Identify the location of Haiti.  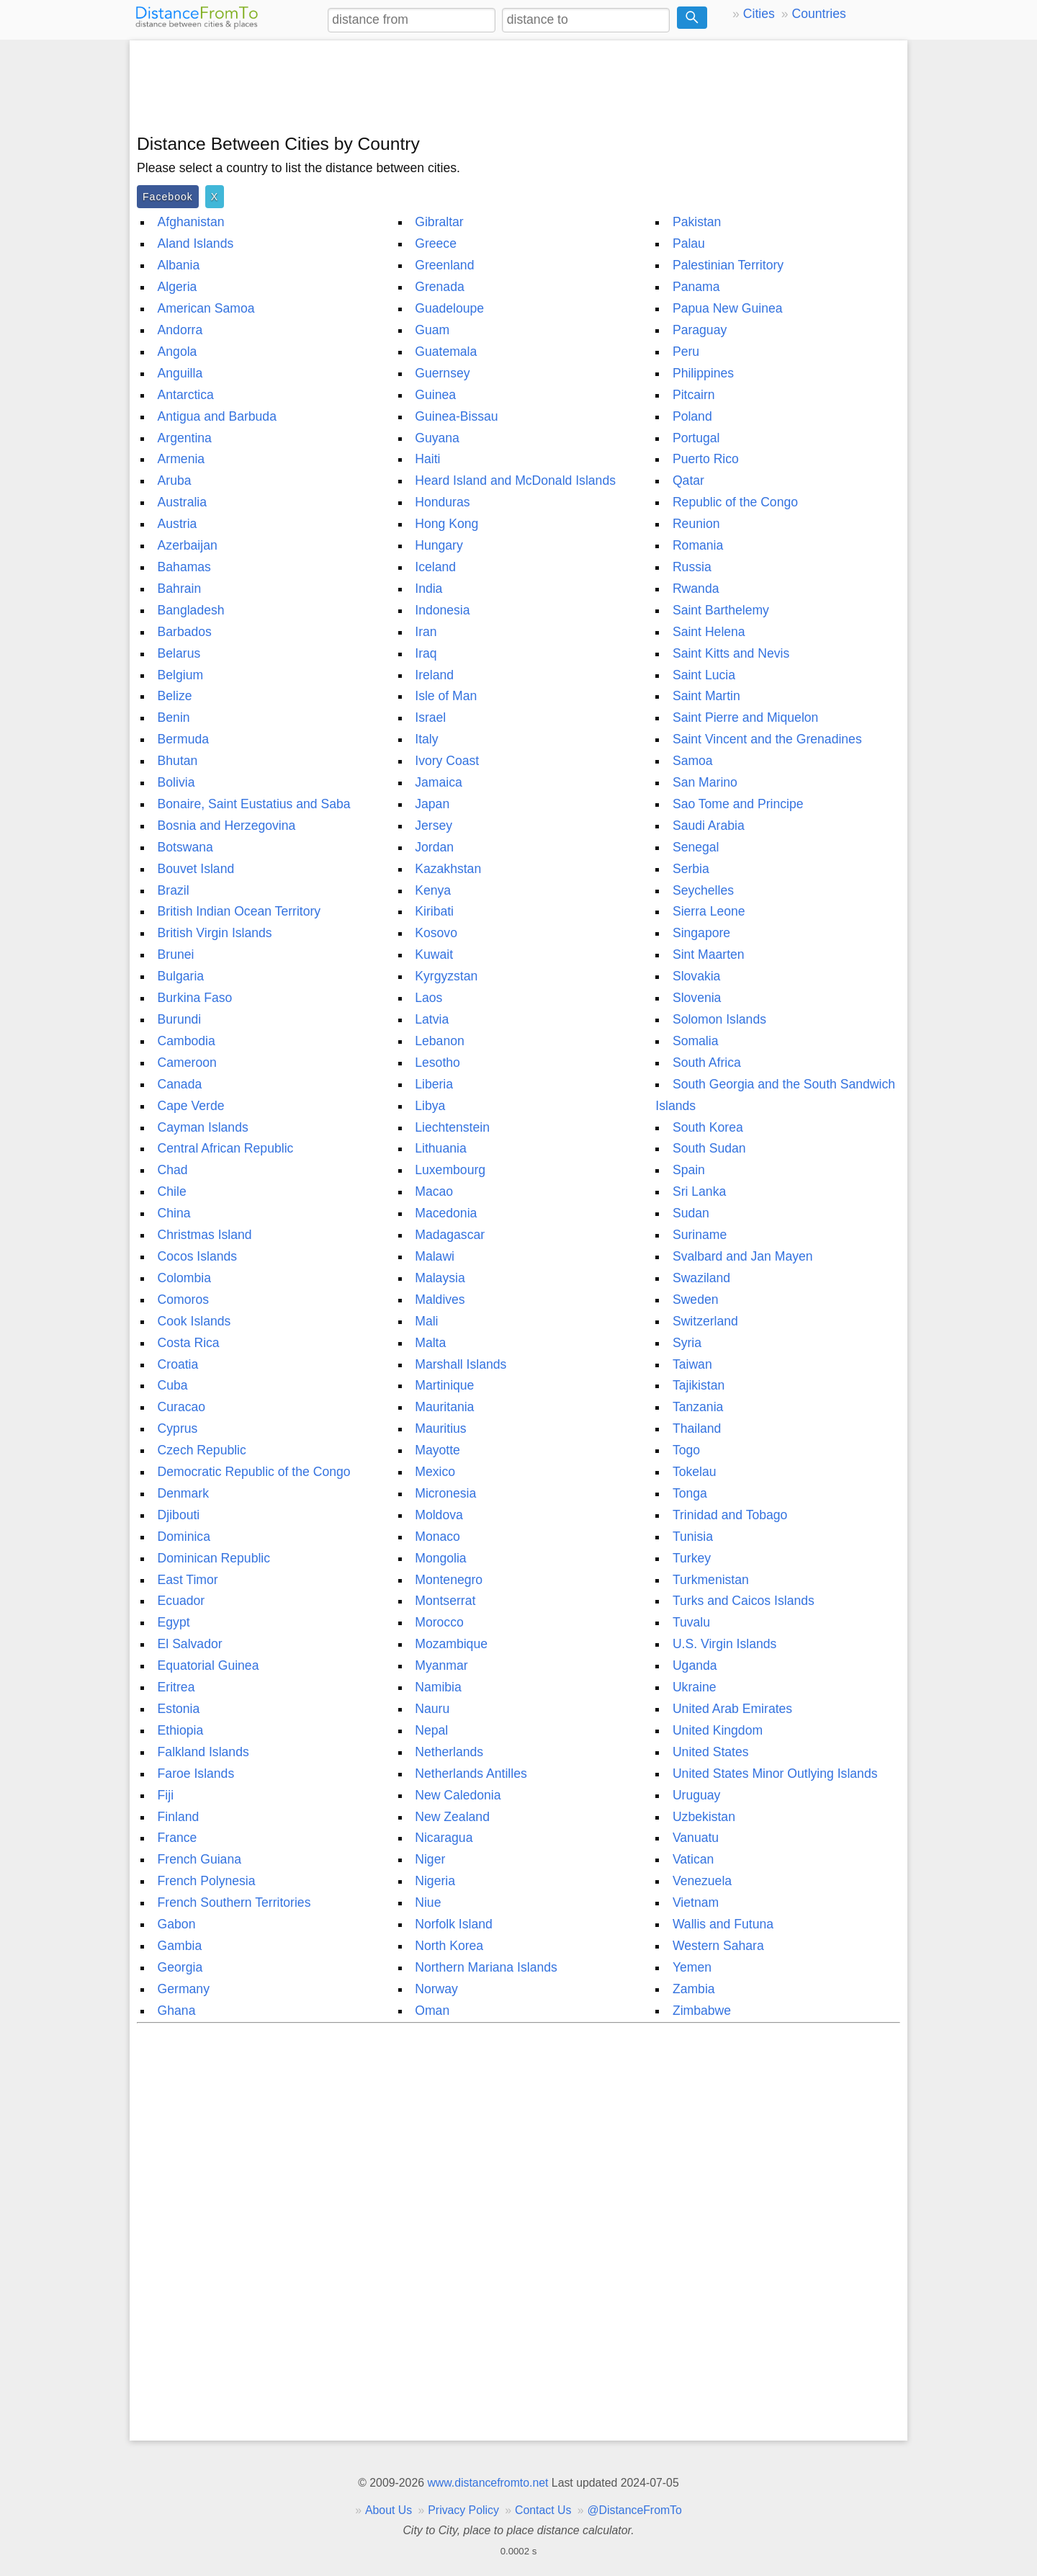
(427, 459).